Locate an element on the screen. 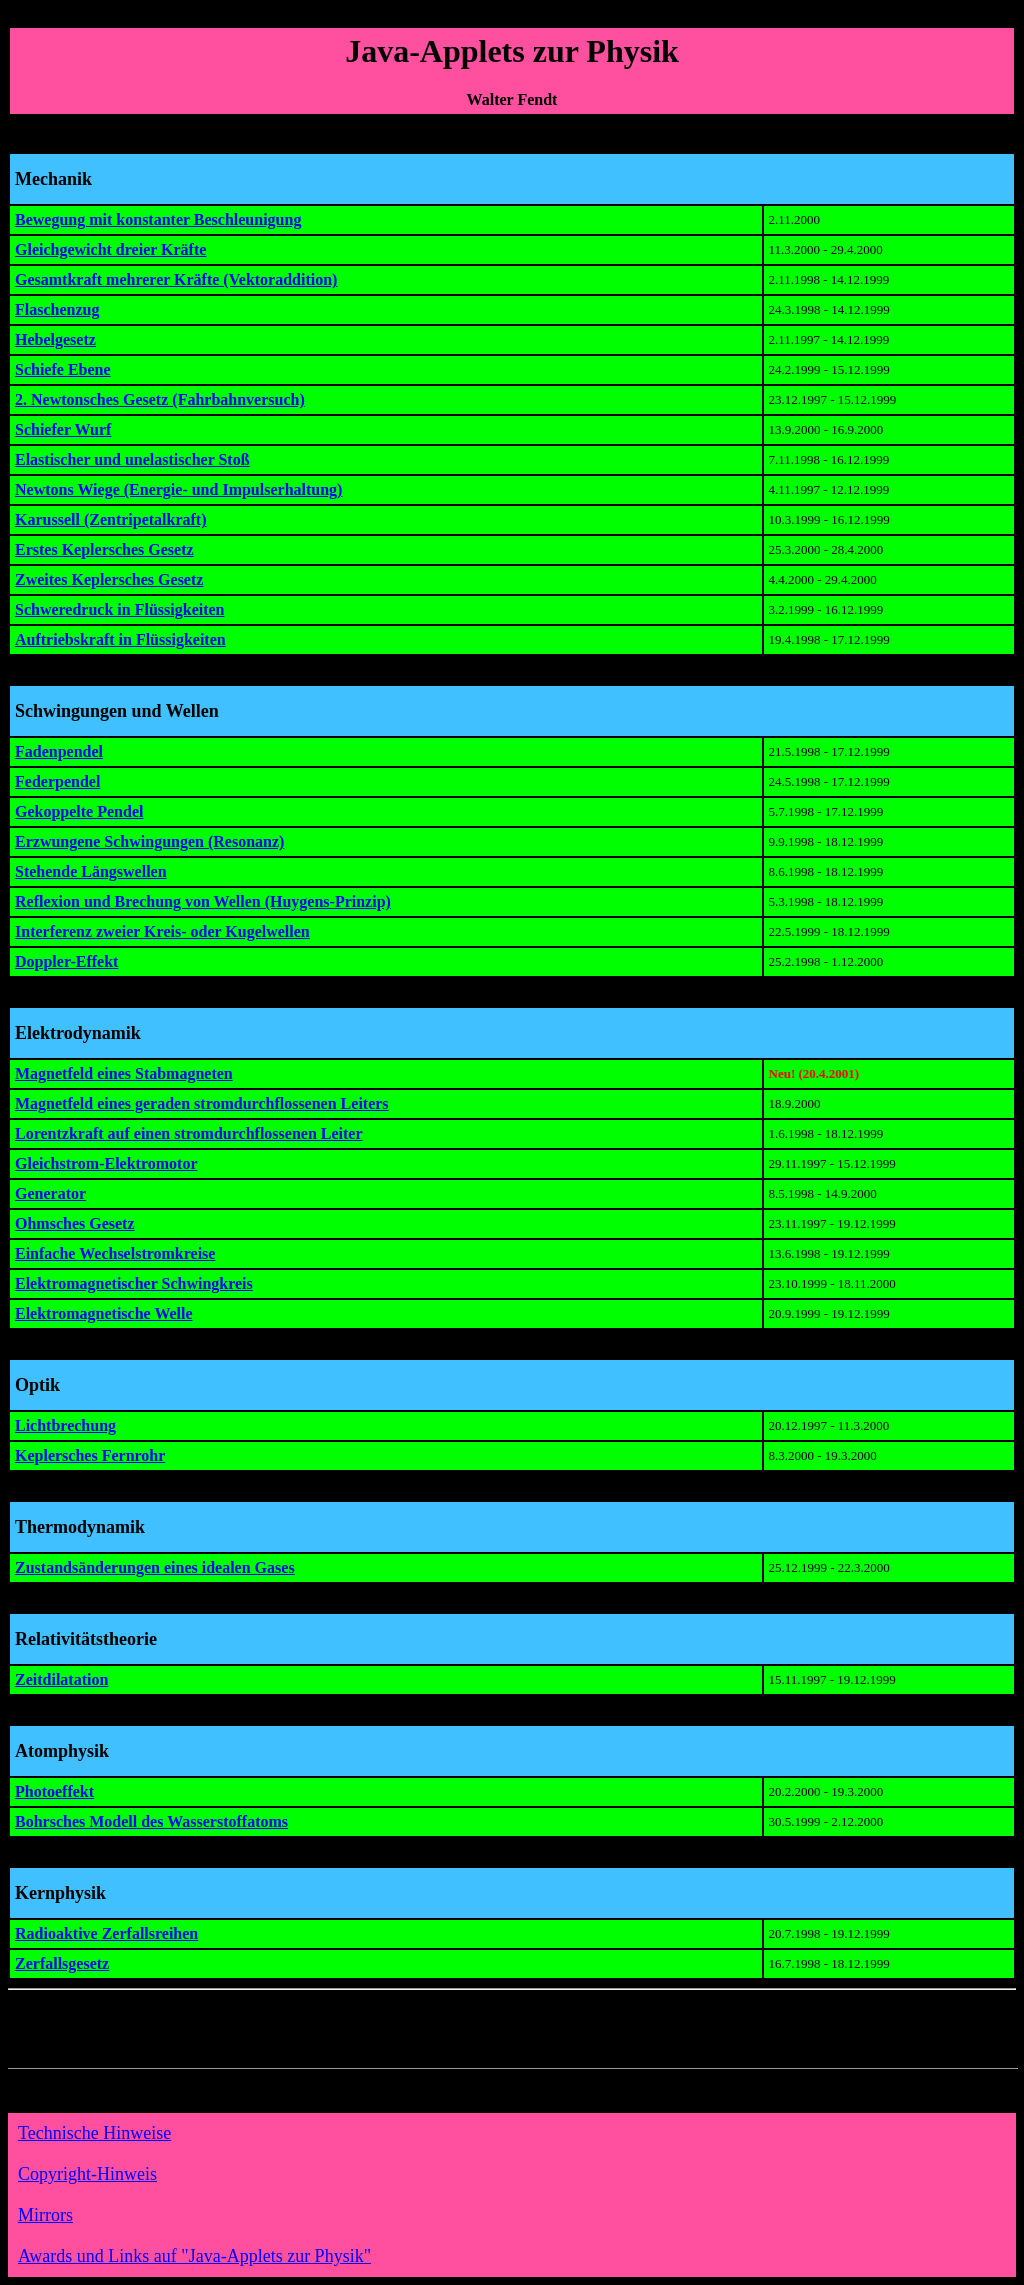 The width and height of the screenshot is (1024, 2285). Zustandsänderungen eines idealen Gases is located at coordinates (155, 1567).